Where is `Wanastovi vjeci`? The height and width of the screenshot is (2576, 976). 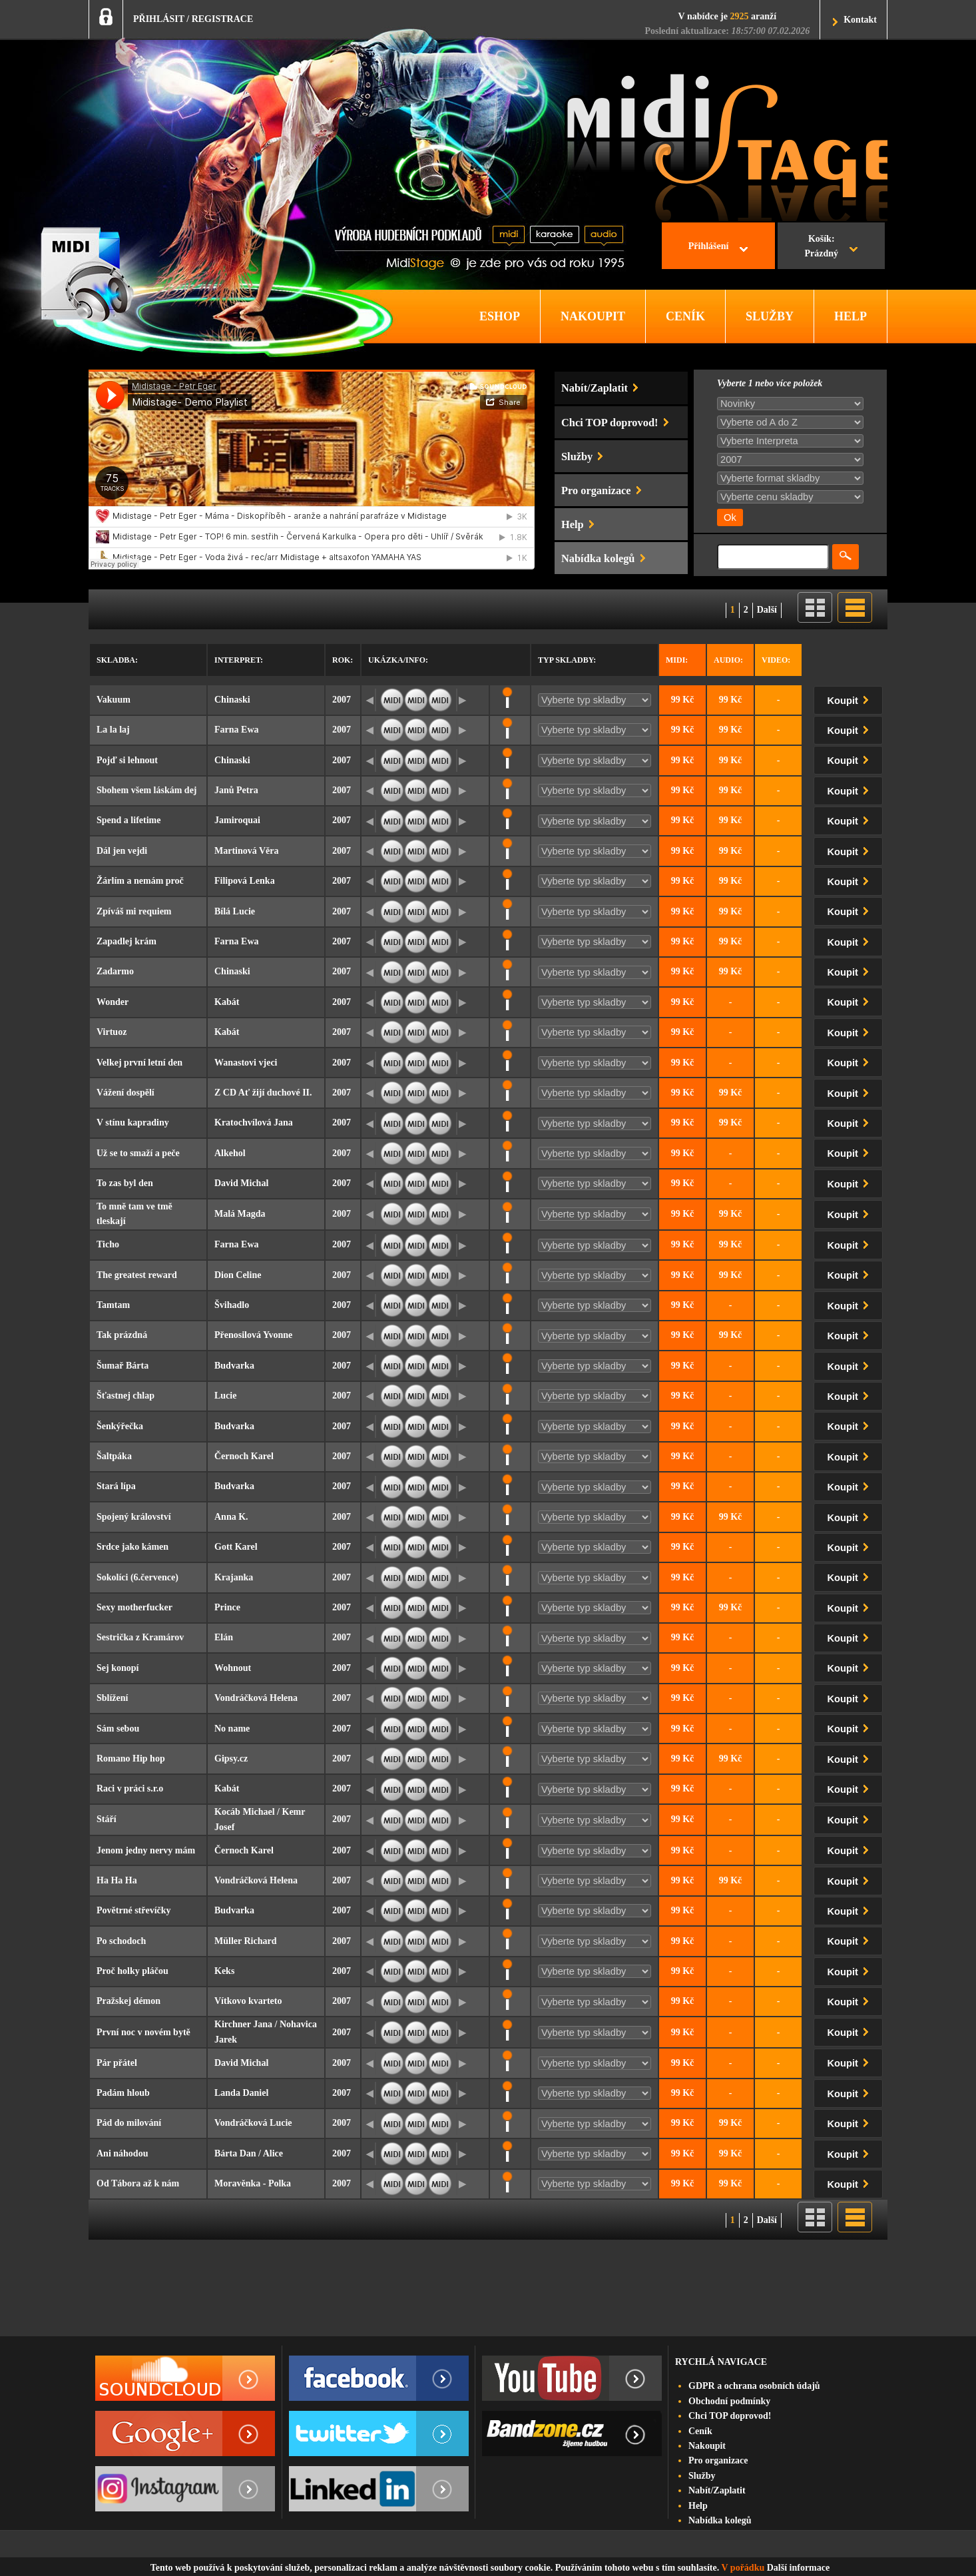 Wanastovi vjeci is located at coordinates (246, 1063).